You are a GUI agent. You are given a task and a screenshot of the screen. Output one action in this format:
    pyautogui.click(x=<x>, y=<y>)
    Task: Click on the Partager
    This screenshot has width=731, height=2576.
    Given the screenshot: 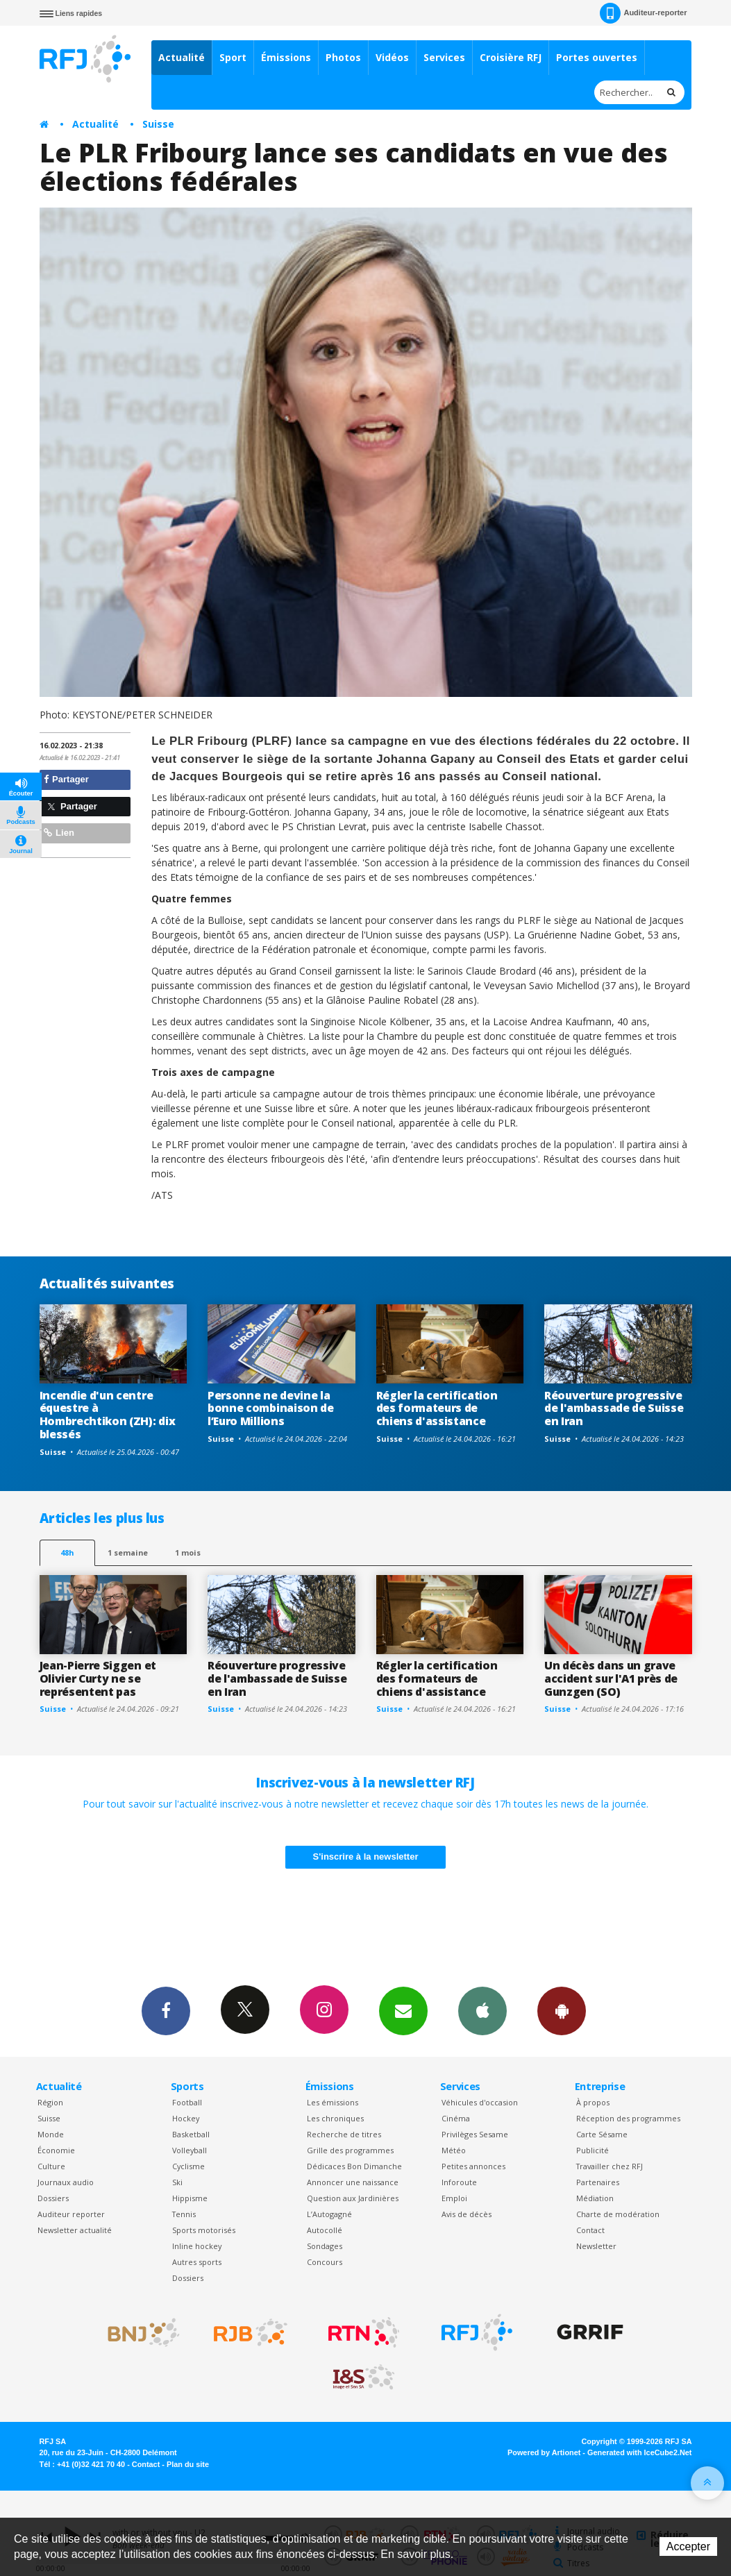 What is the action you would take?
    pyautogui.click(x=66, y=779)
    